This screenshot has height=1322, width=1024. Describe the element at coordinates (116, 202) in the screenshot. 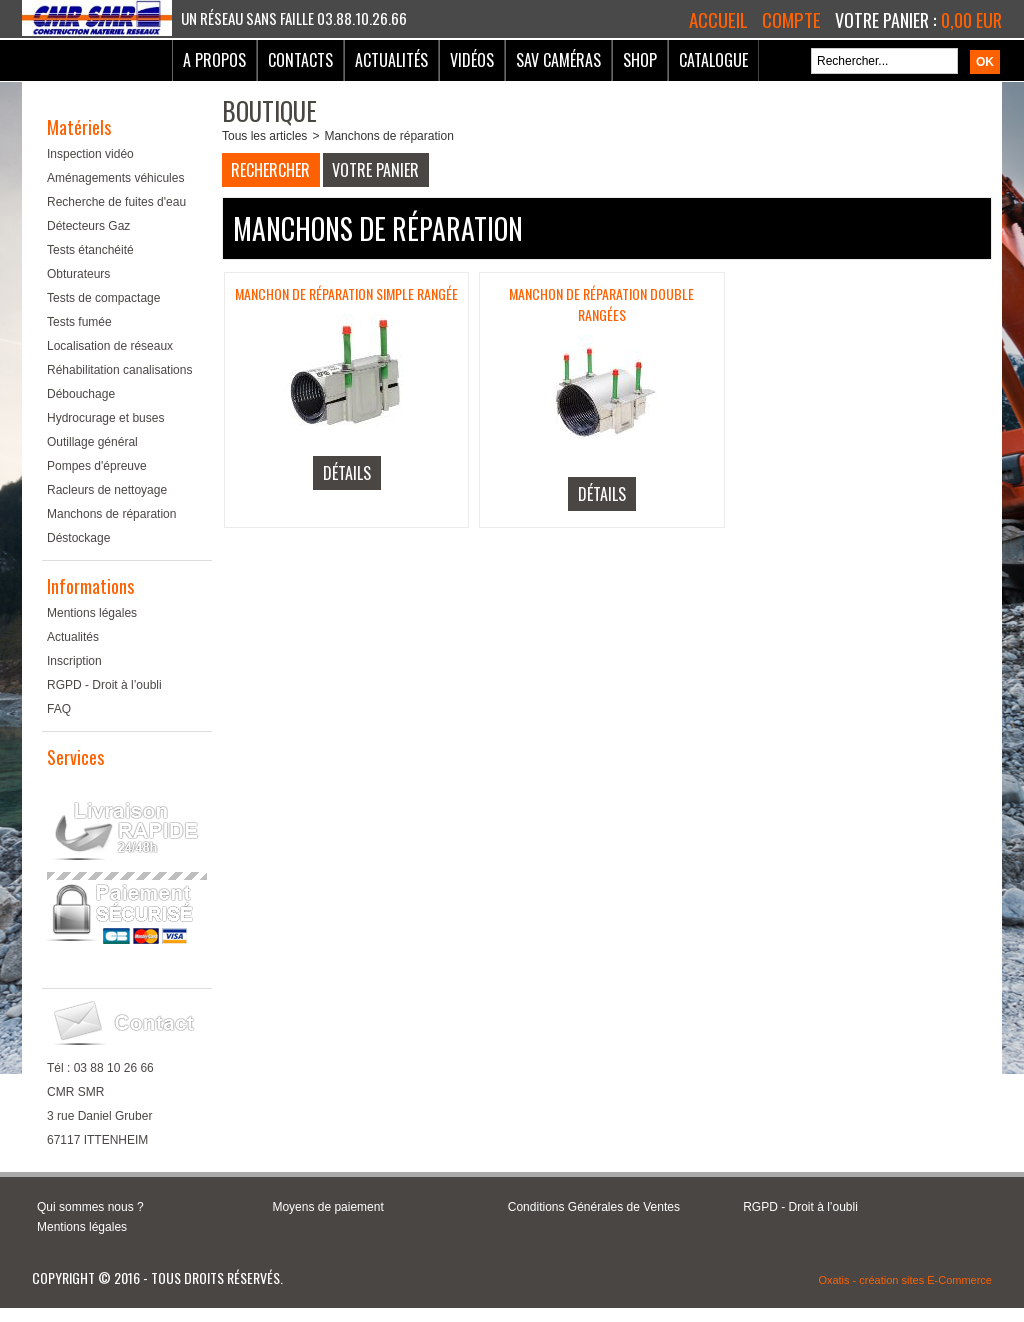

I see `Recherche de fuites d'eau` at that location.